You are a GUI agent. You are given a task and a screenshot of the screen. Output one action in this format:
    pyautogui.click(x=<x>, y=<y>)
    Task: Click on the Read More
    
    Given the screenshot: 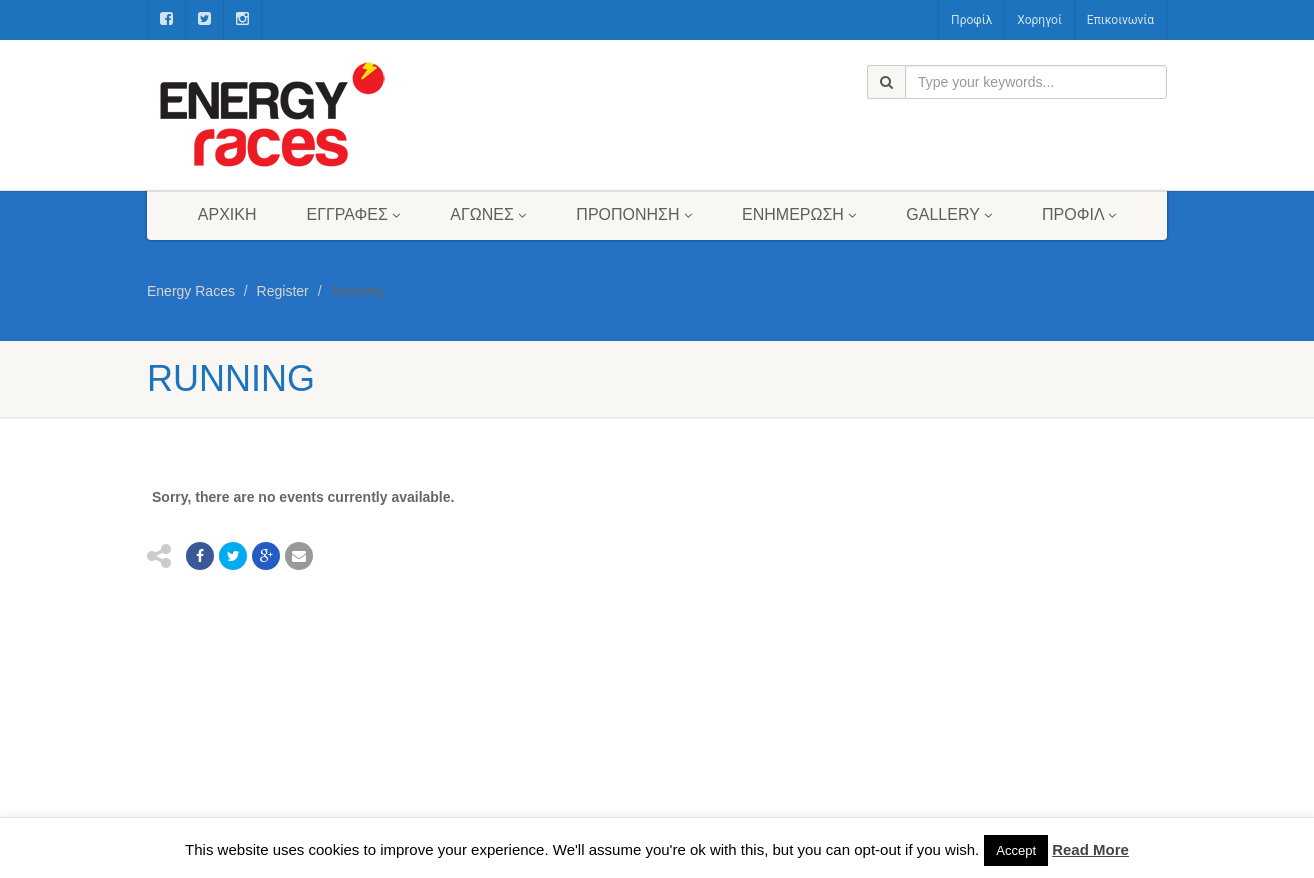 What is the action you would take?
    pyautogui.click(x=1090, y=849)
    